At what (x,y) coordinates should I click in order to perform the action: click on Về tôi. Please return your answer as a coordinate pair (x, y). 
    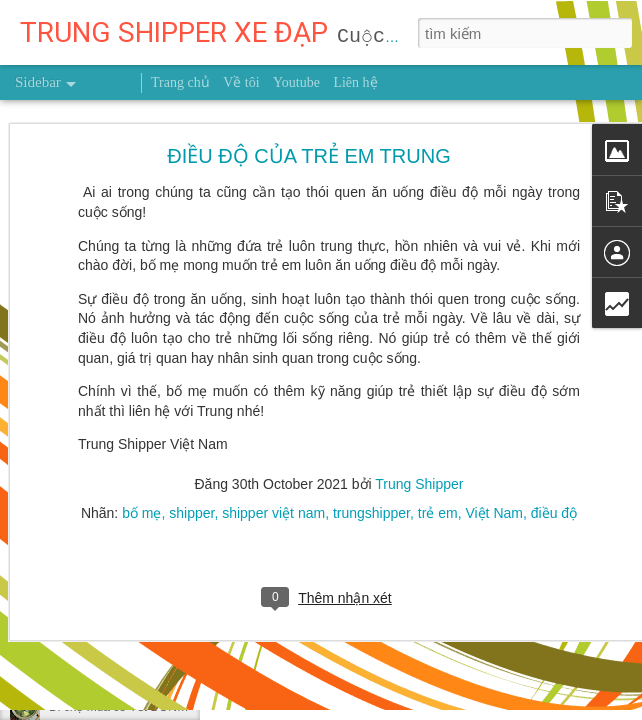
    Looking at the image, I should click on (241, 82).